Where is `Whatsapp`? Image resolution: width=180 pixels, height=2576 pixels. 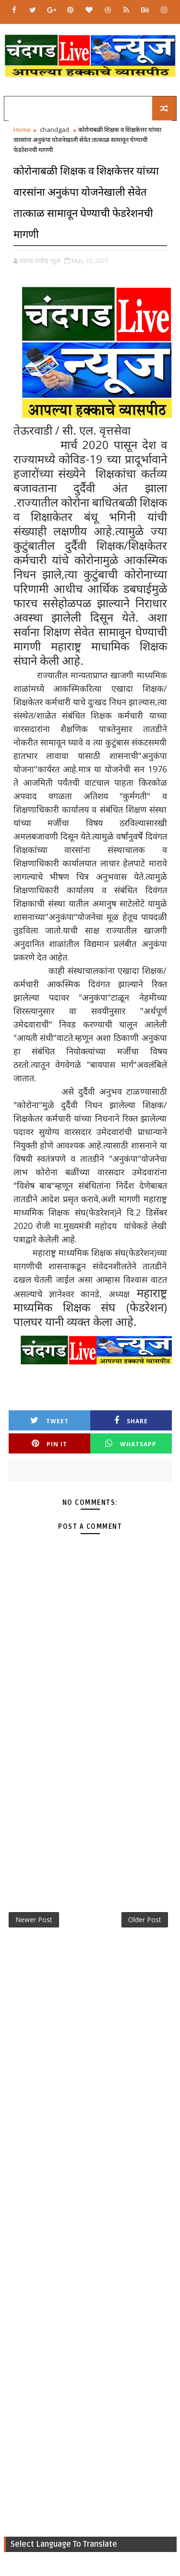
Whatsapp is located at coordinates (130, 1443).